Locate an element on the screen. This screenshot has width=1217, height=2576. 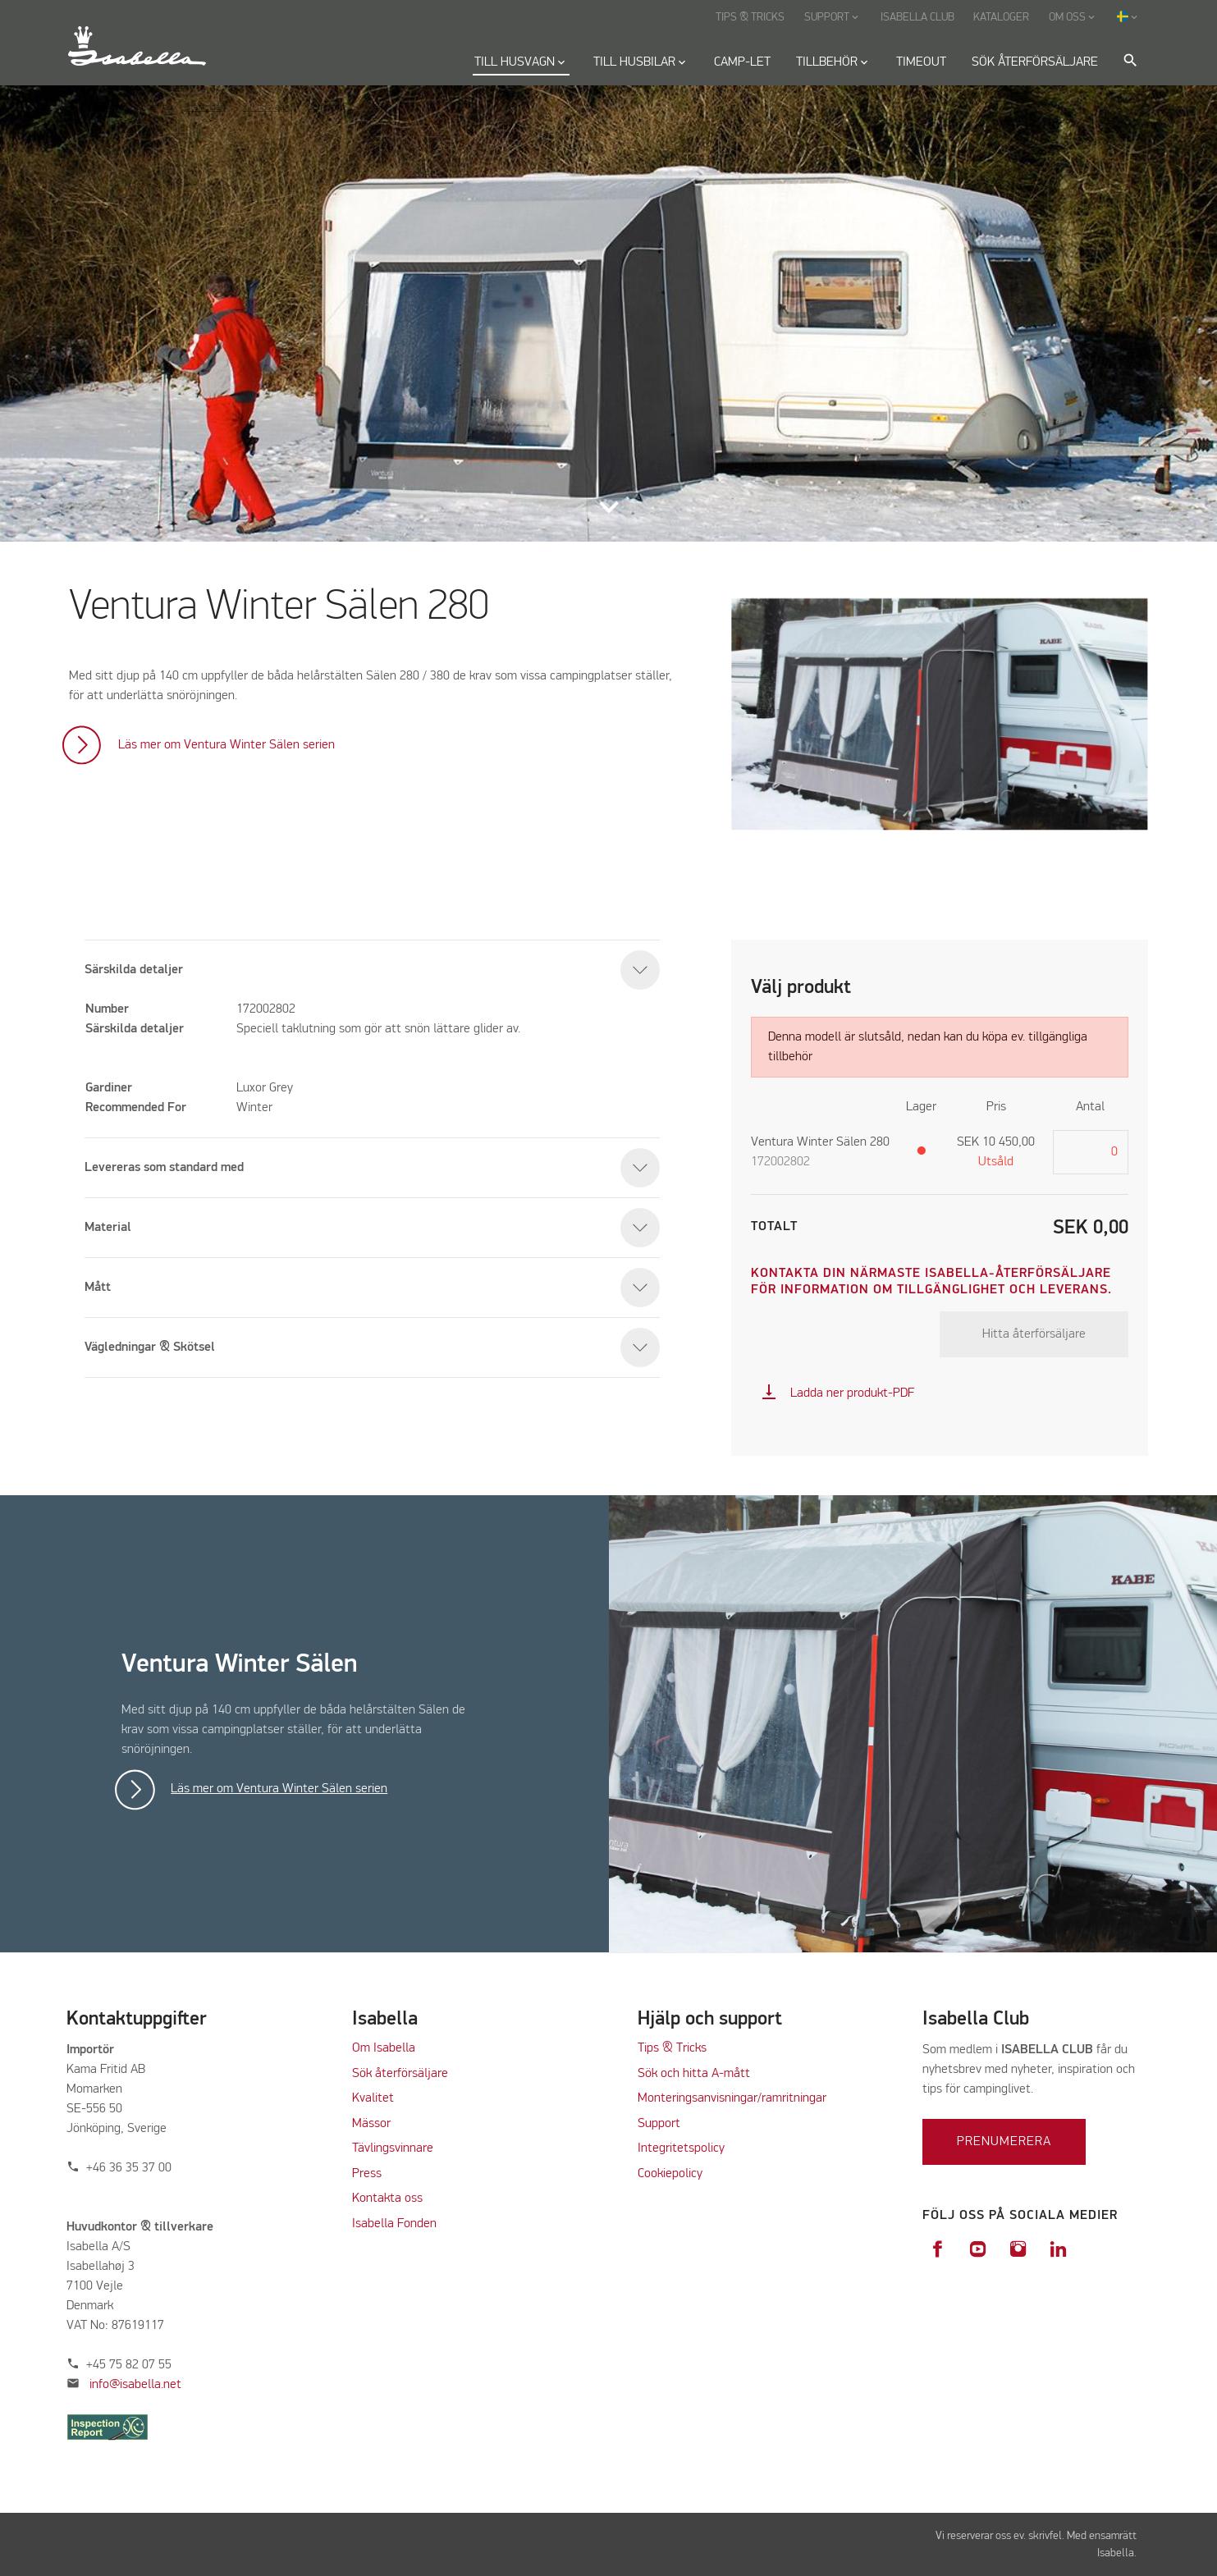
Kontakta oss is located at coordinates (387, 2198).